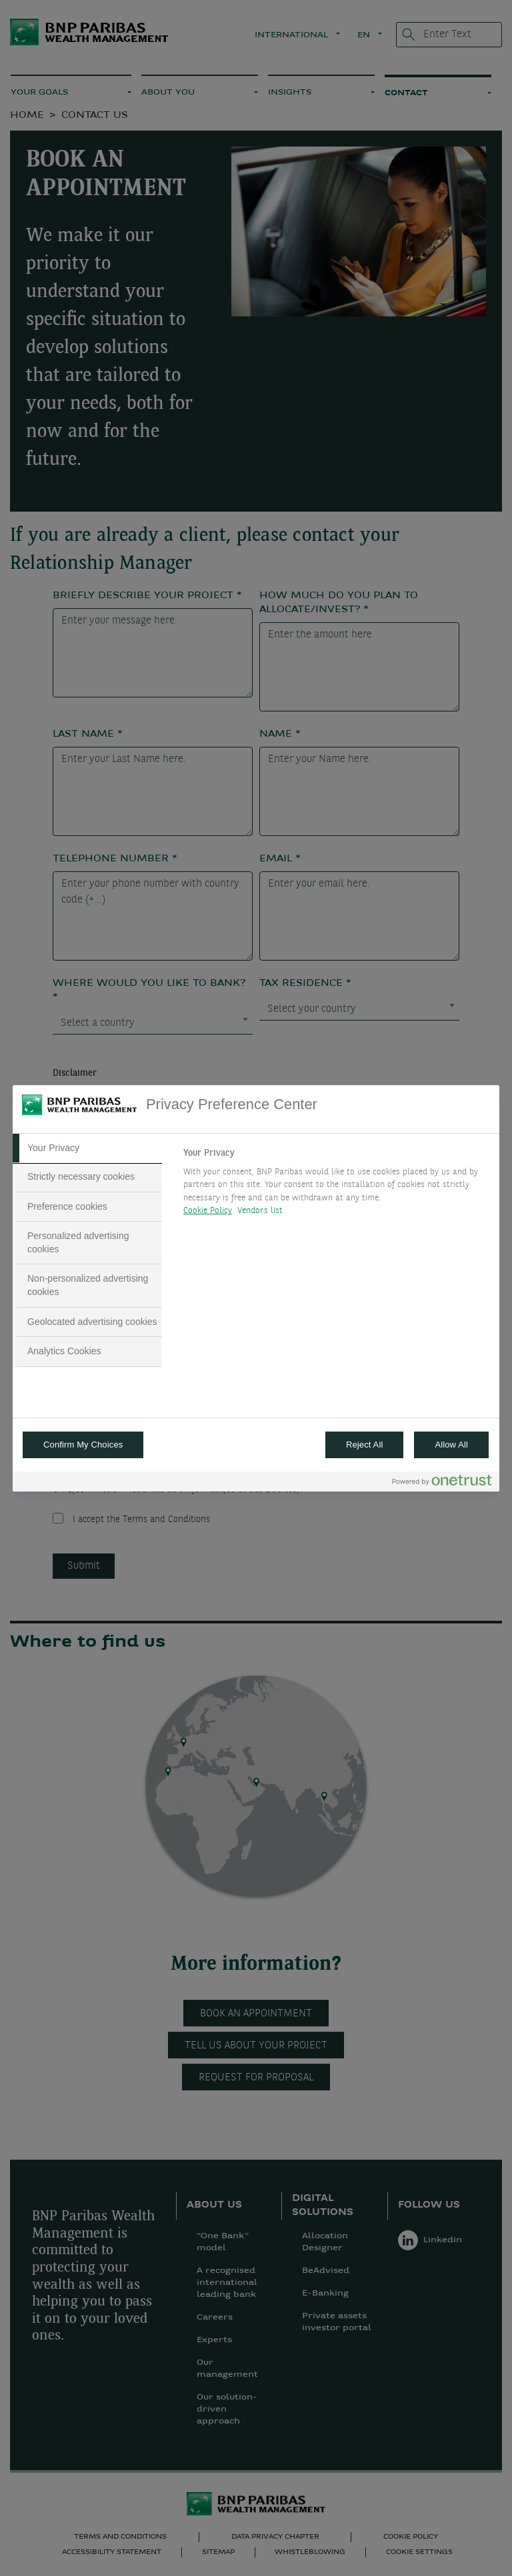  What do you see at coordinates (260, 1210) in the screenshot?
I see `Vendors list` at bounding box center [260, 1210].